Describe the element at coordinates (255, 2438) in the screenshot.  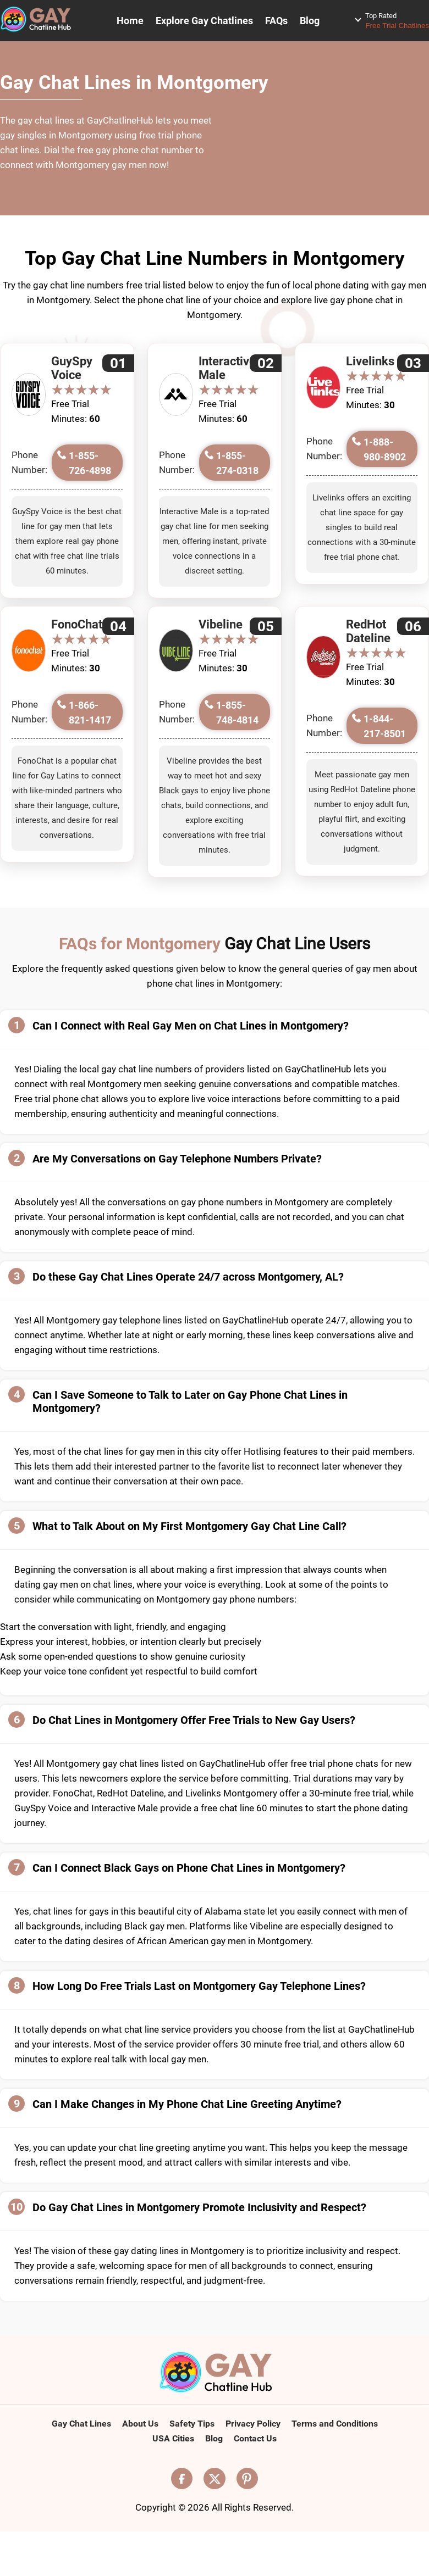
I see `Contact Us` at that location.